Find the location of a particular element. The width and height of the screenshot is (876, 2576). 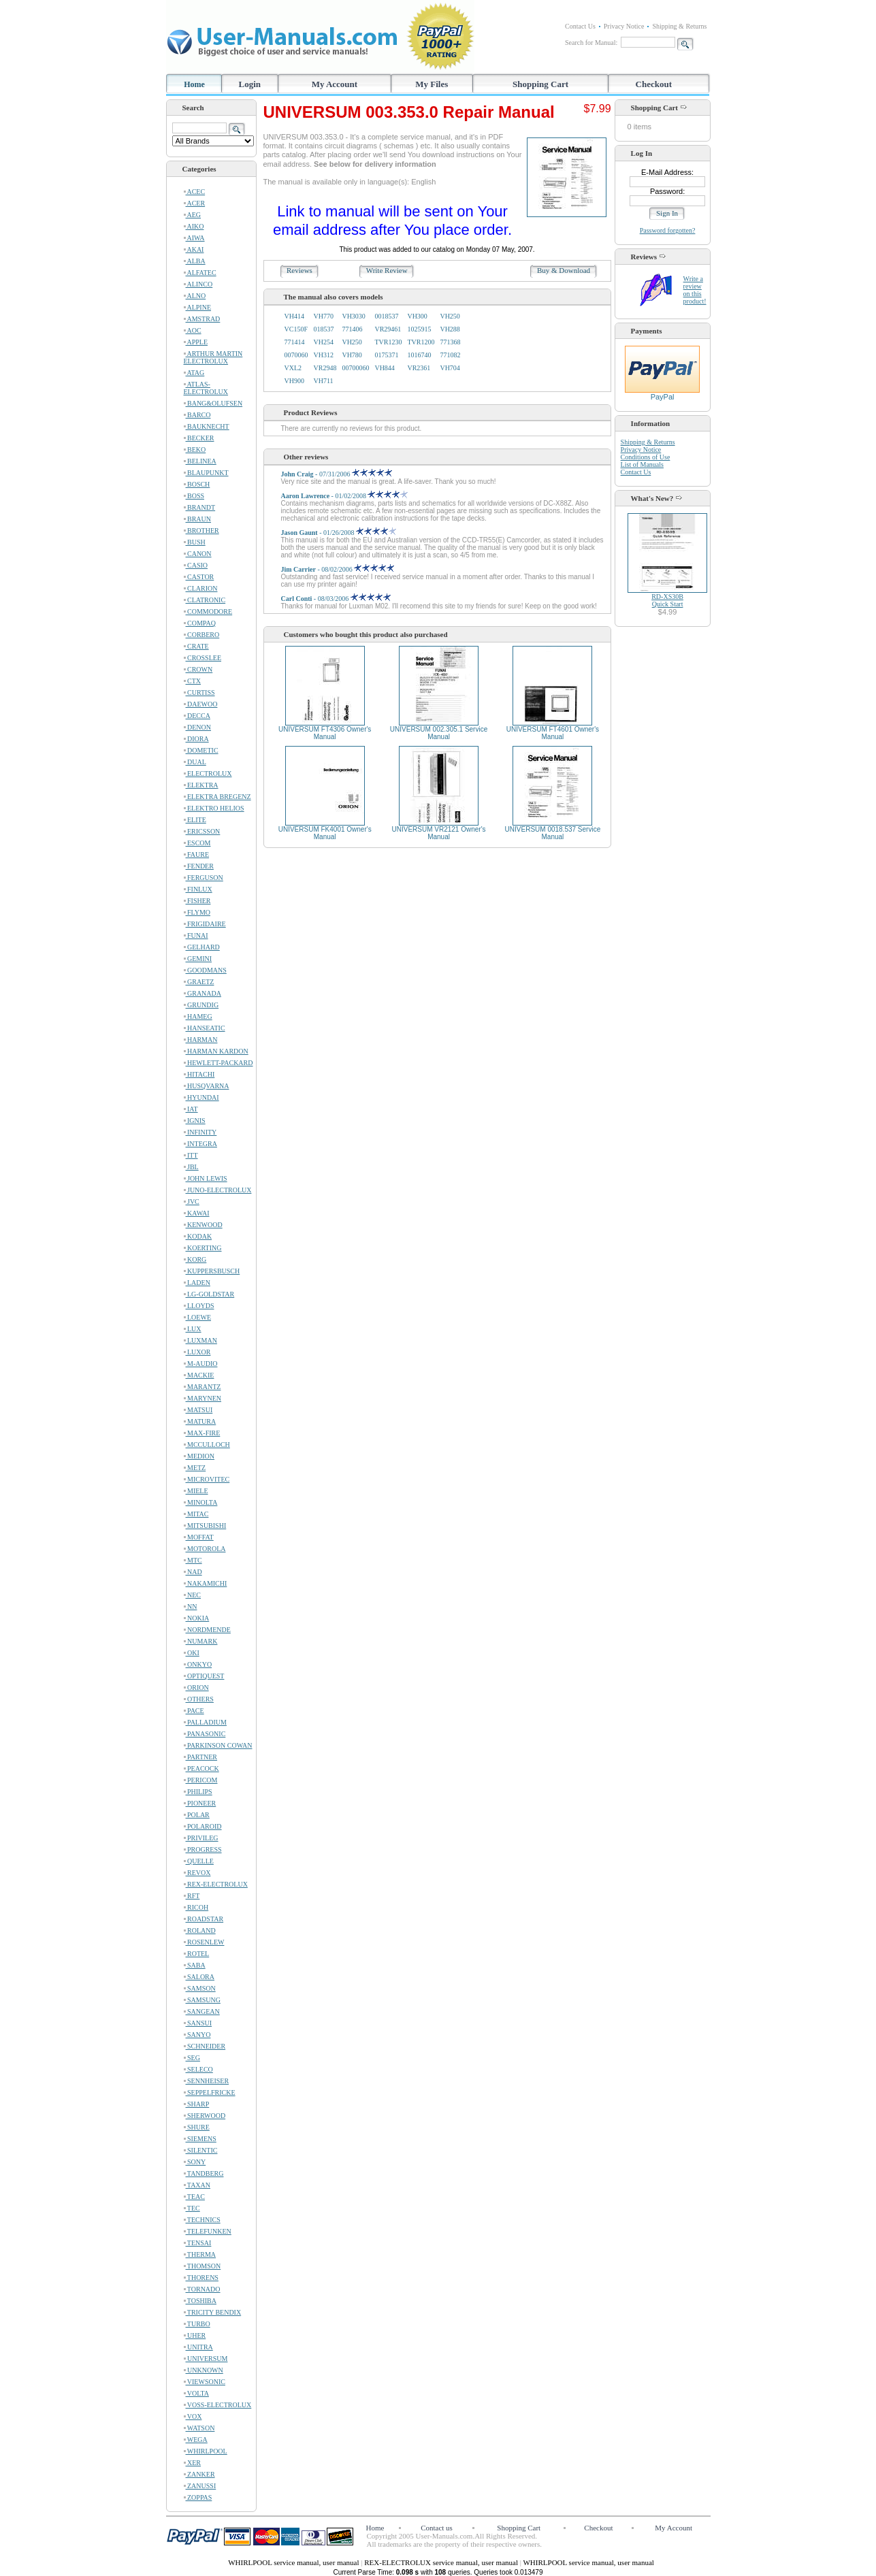

UNIVERSUM FT4306 Owner's Manual is located at coordinates (324, 732).